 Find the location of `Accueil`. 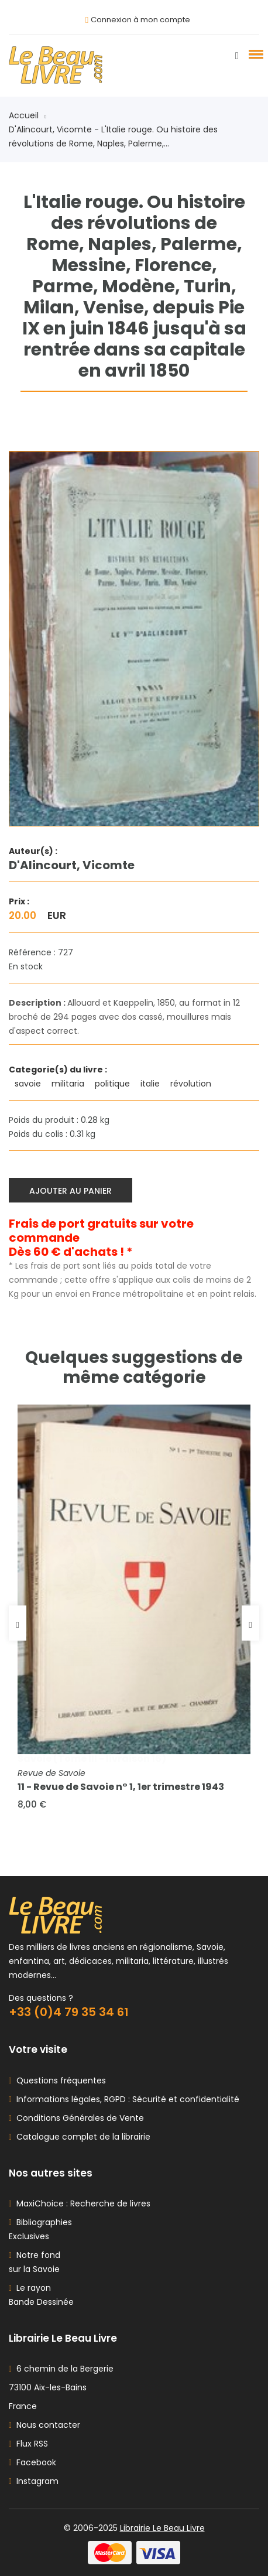

Accueil is located at coordinates (27, 115).